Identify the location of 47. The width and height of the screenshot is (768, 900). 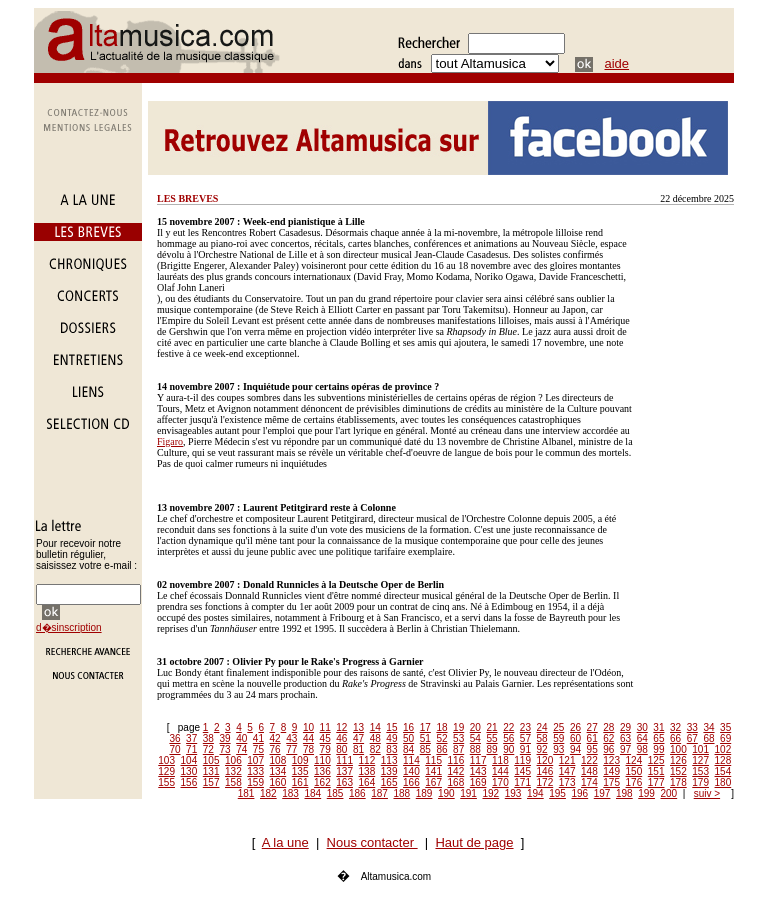
(358, 738).